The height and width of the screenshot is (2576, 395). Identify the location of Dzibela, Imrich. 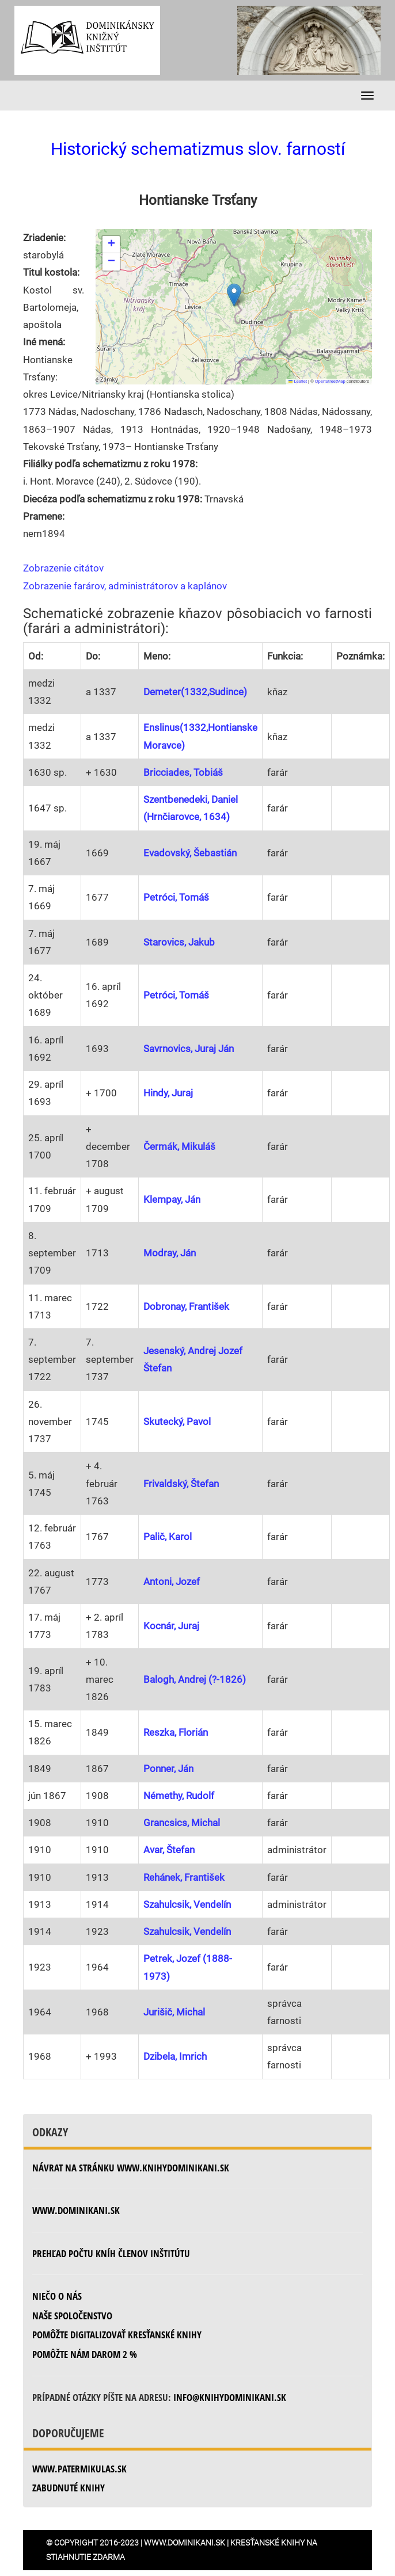
(175, 2056).